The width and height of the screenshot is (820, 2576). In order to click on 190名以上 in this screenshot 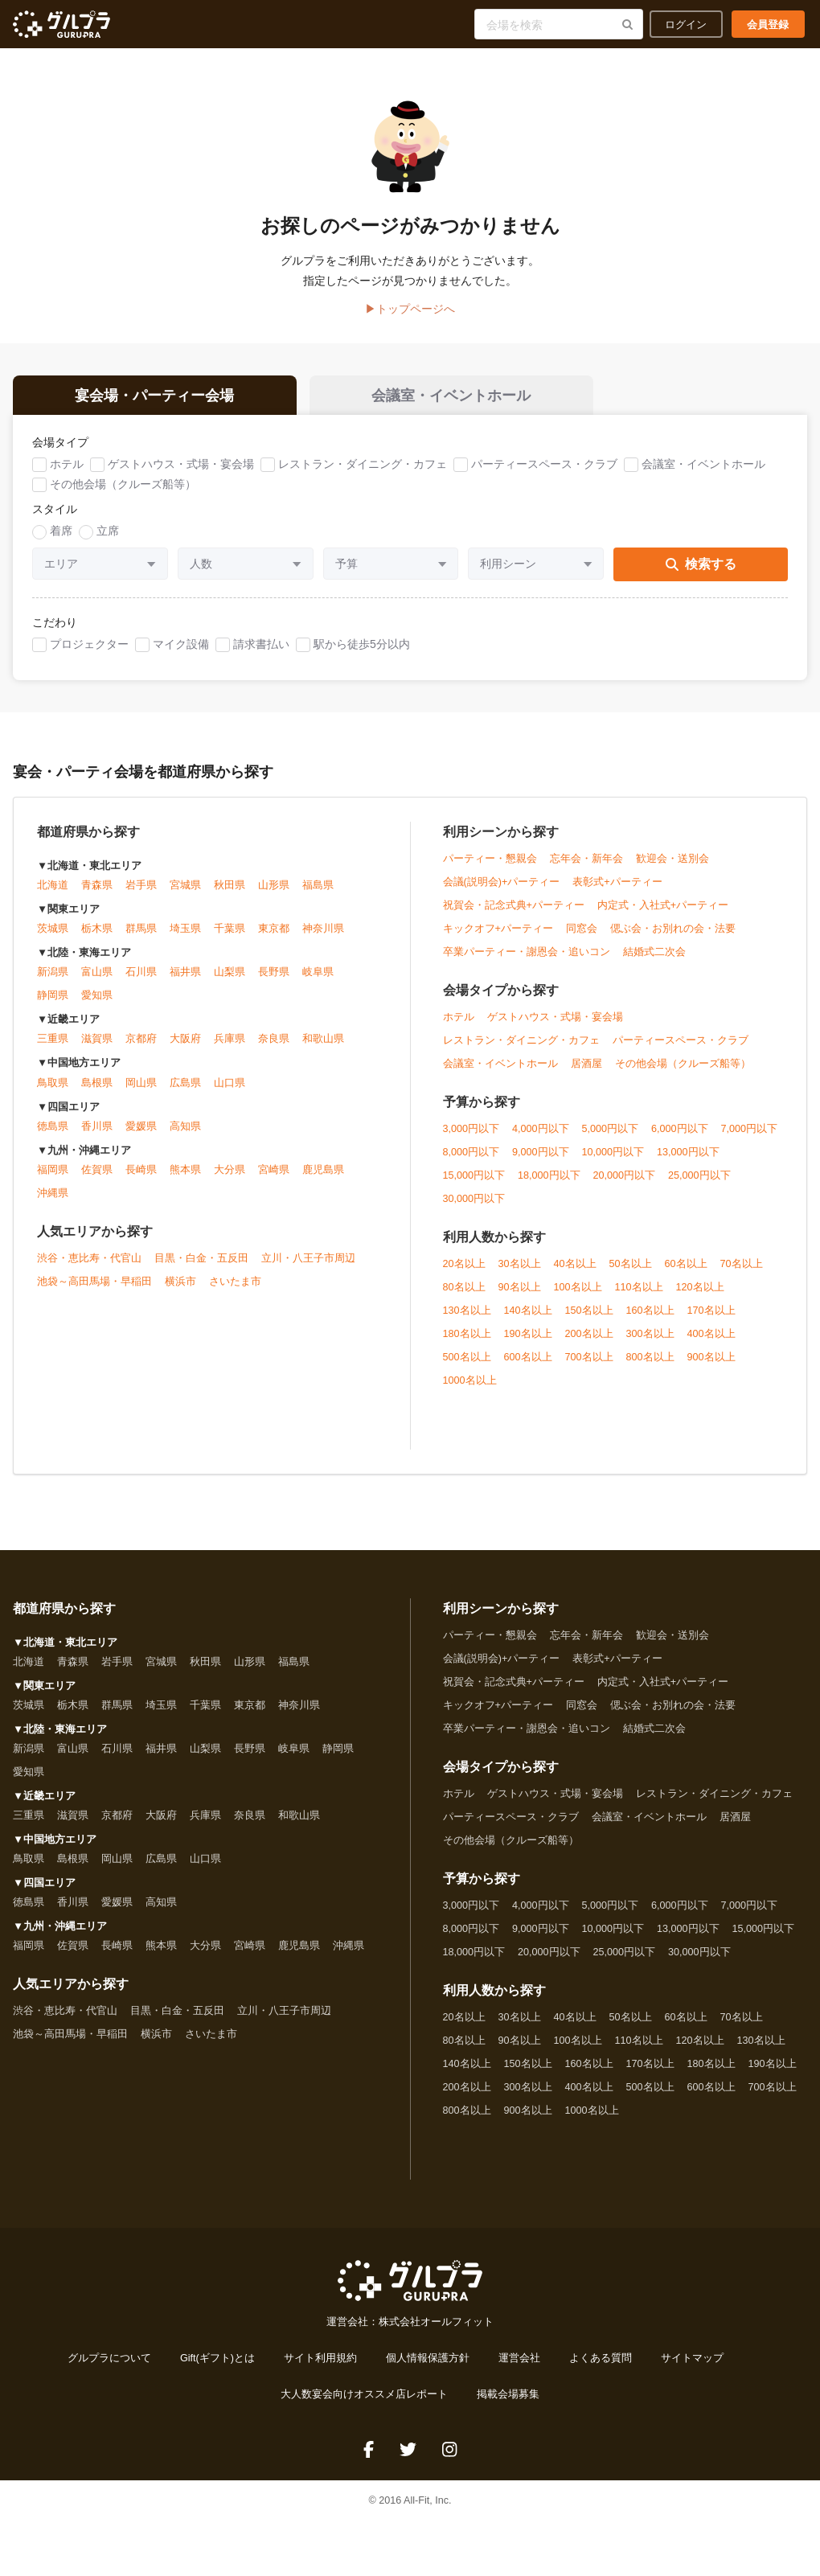, I will do `click(528, 1336)`.